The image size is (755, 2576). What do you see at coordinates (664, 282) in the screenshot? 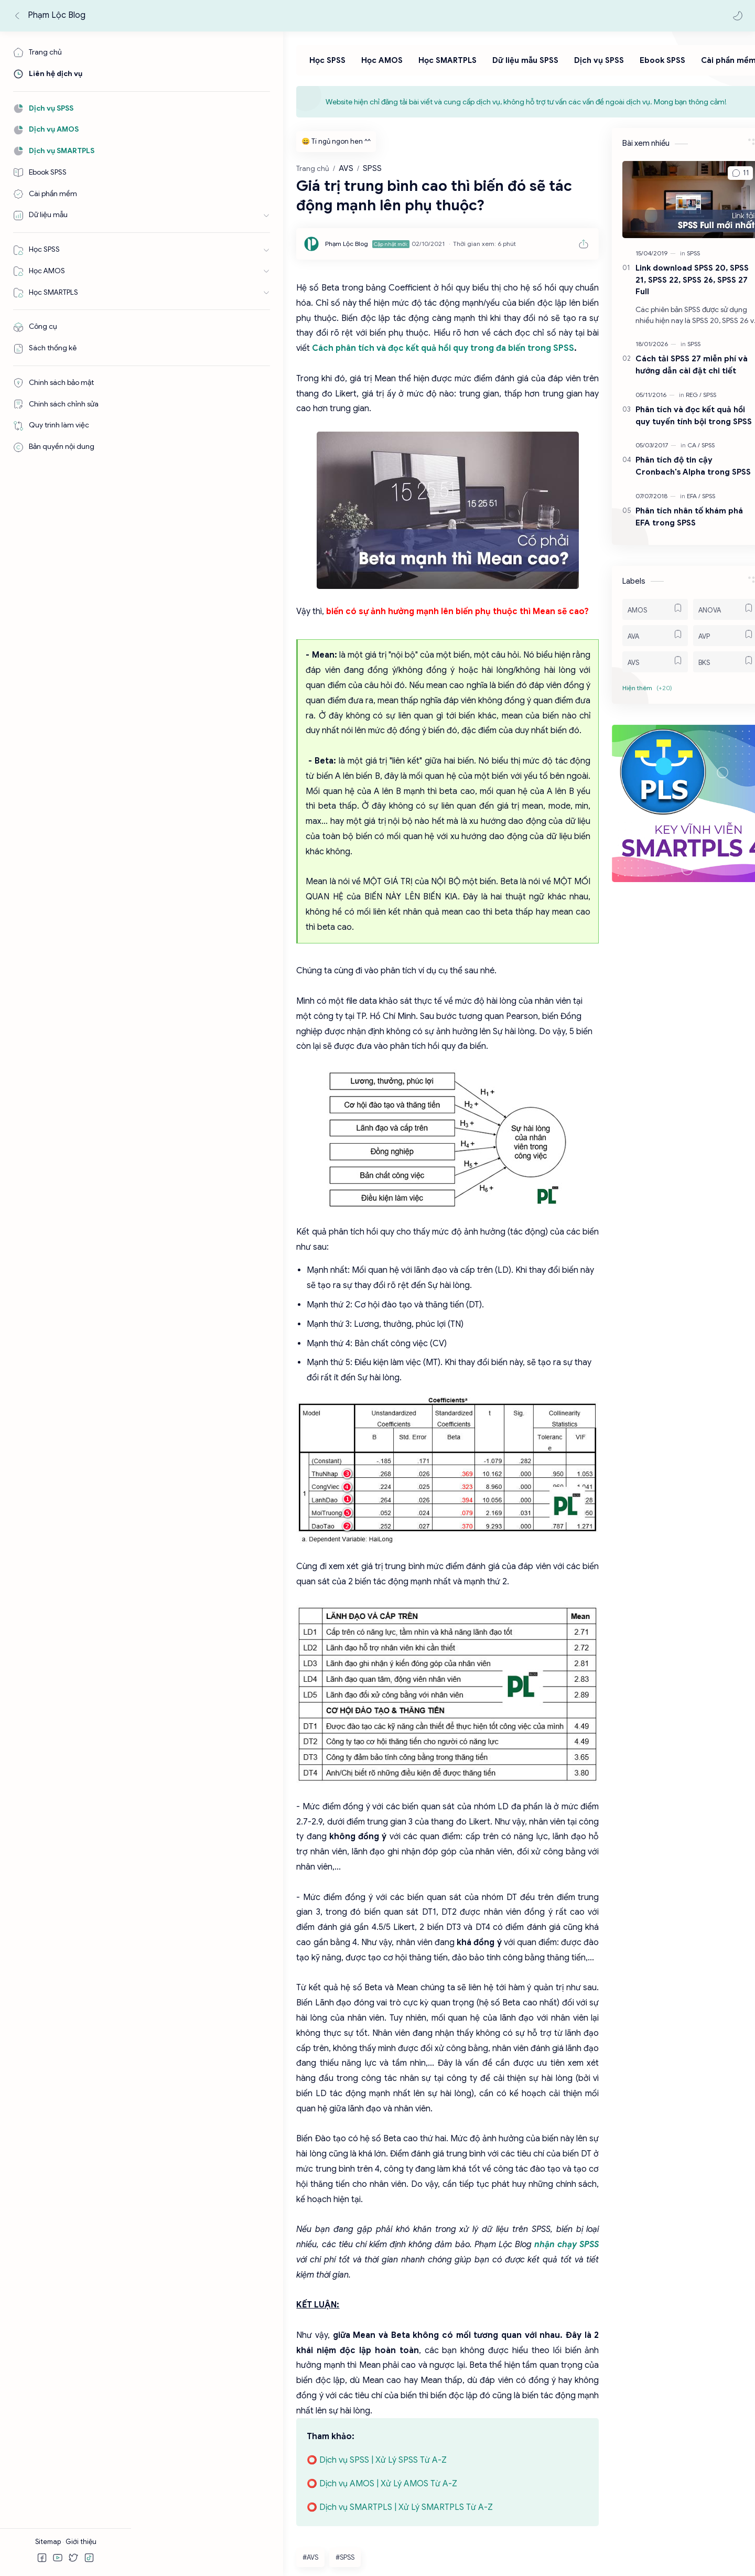
I see `Link download SPSS 20, SPSS 21, SPSS 22, SPSS 26, SPSS 27 Full` at bounding box center [664, 282].